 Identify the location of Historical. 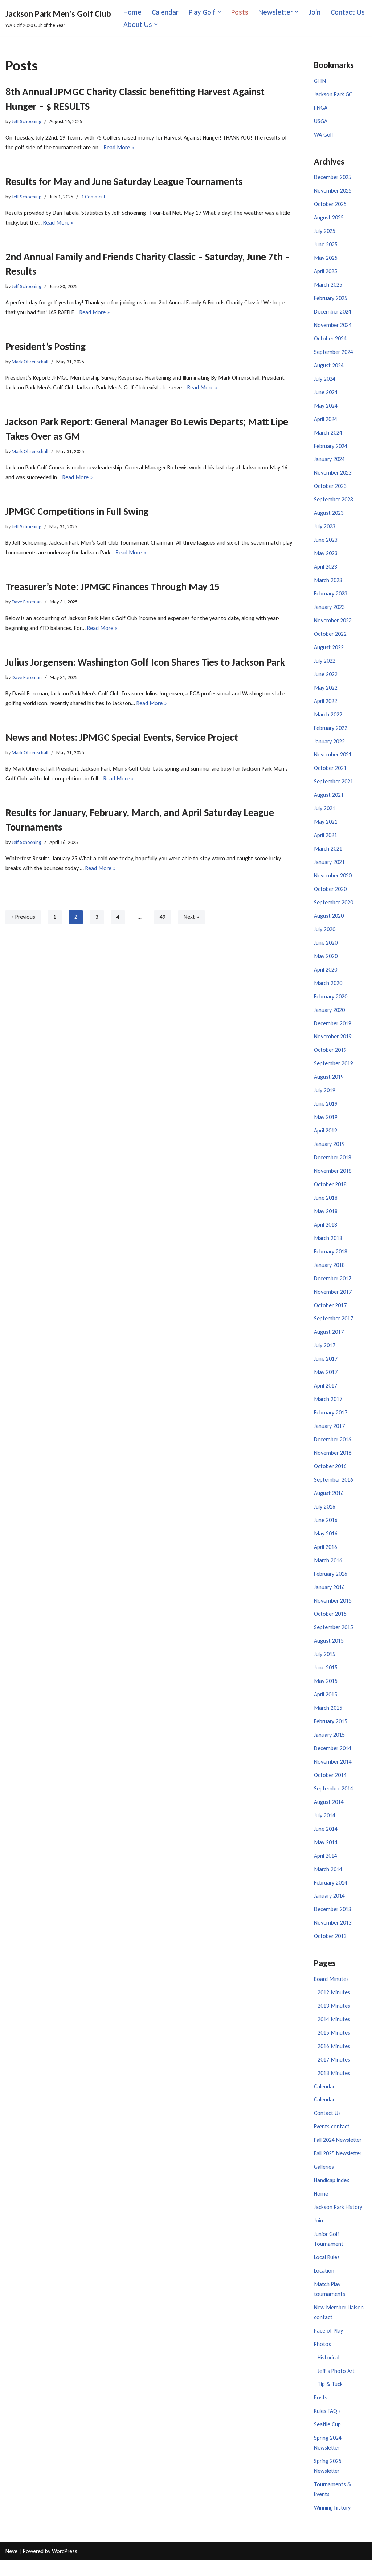
(328, 2372).